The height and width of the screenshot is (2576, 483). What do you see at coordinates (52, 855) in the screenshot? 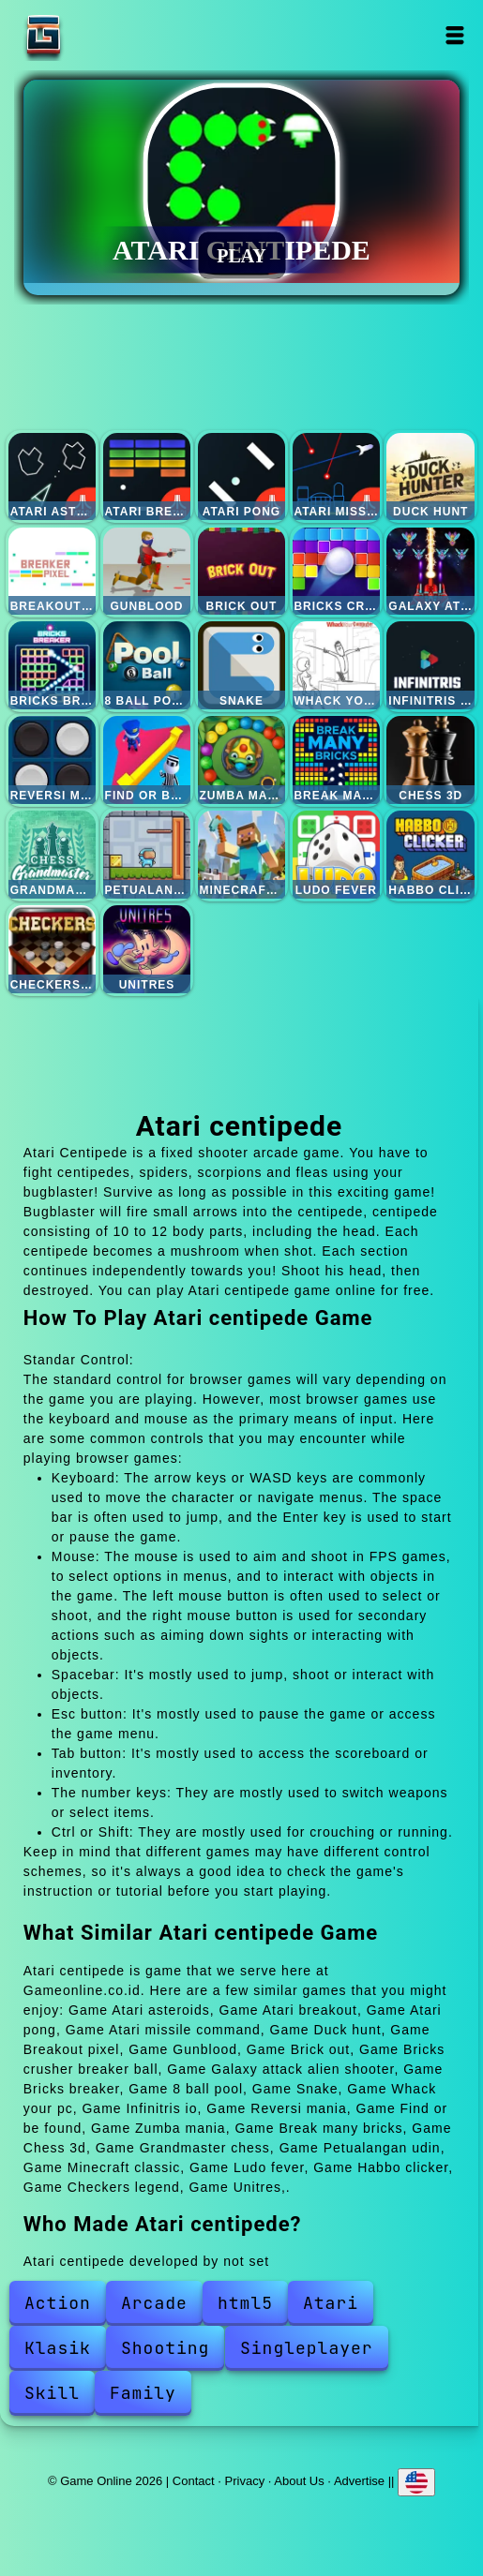
I see `Grandmaster chess` at bounding box center [52, 855].